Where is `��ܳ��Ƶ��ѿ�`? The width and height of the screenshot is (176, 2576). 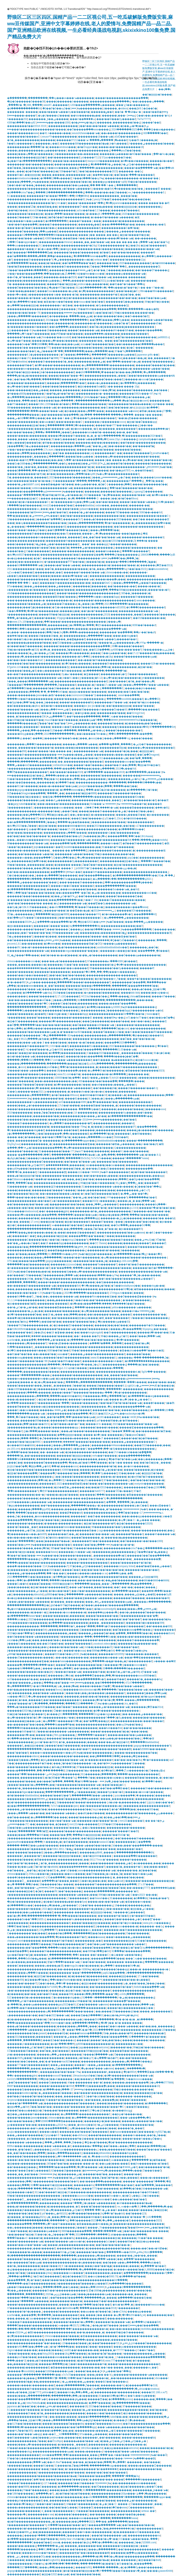 ��ܳ��Ƶ��ѿ� is located at coordinates (103, 174).